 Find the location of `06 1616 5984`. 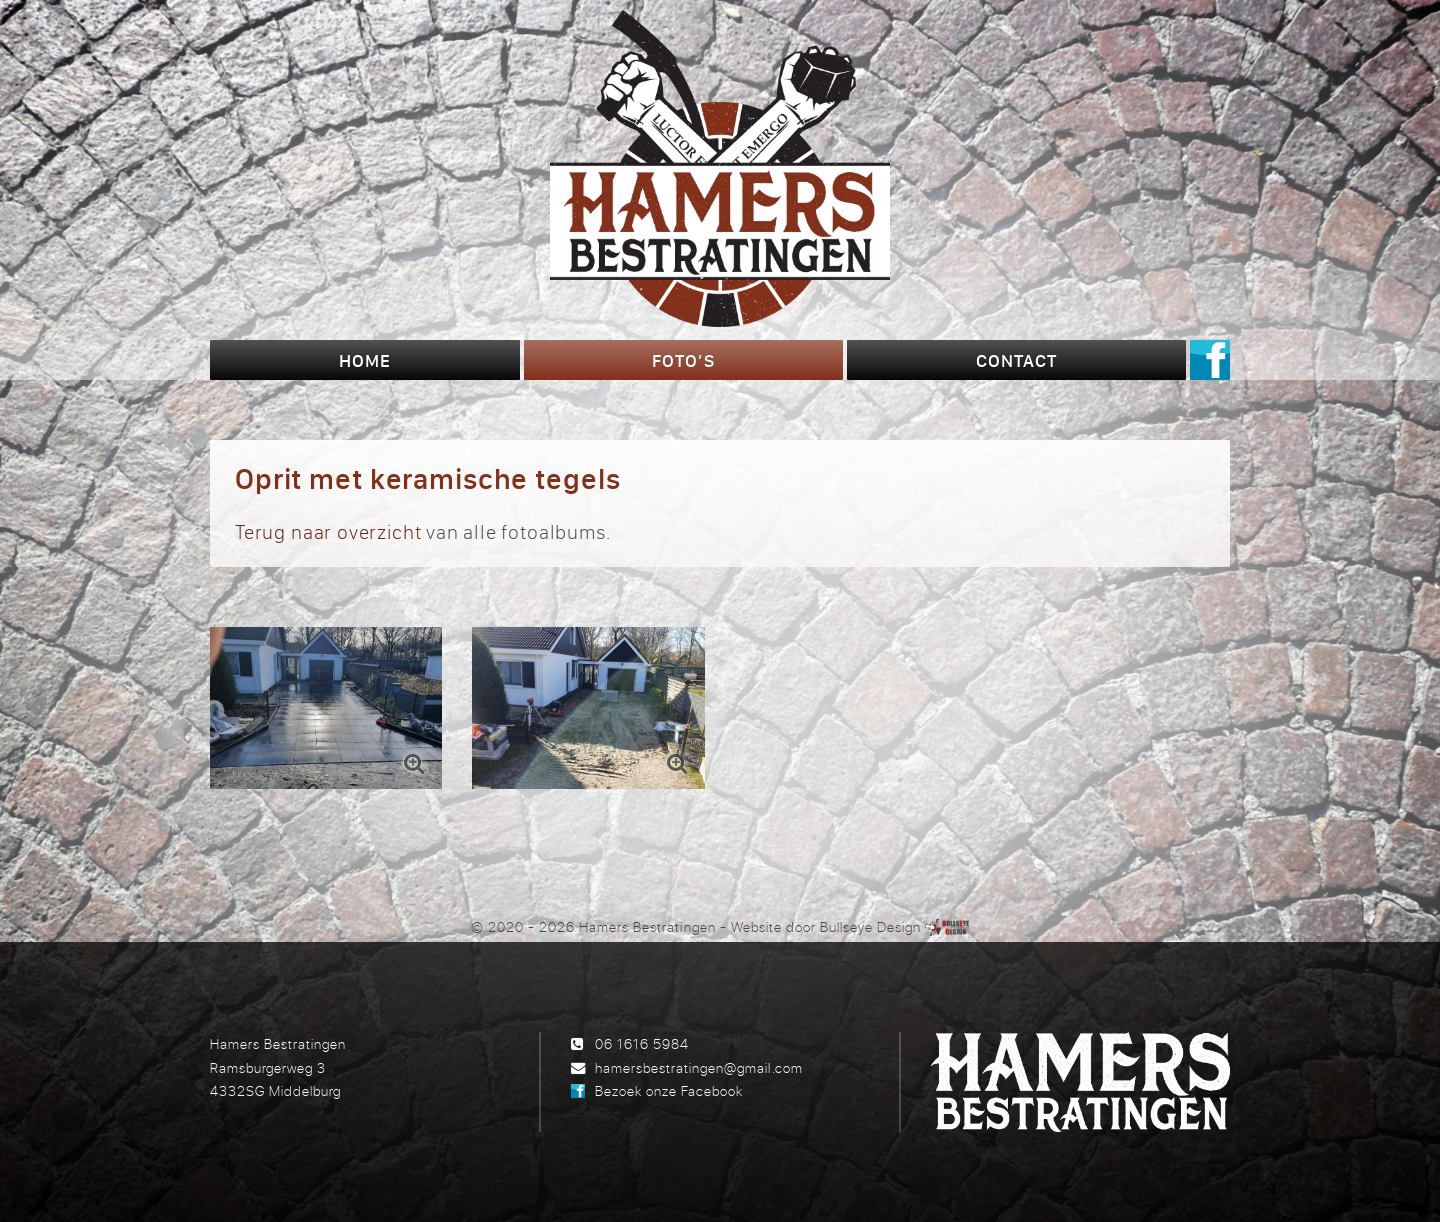

06 1616 5984 is located at coordinates (642, 1043).